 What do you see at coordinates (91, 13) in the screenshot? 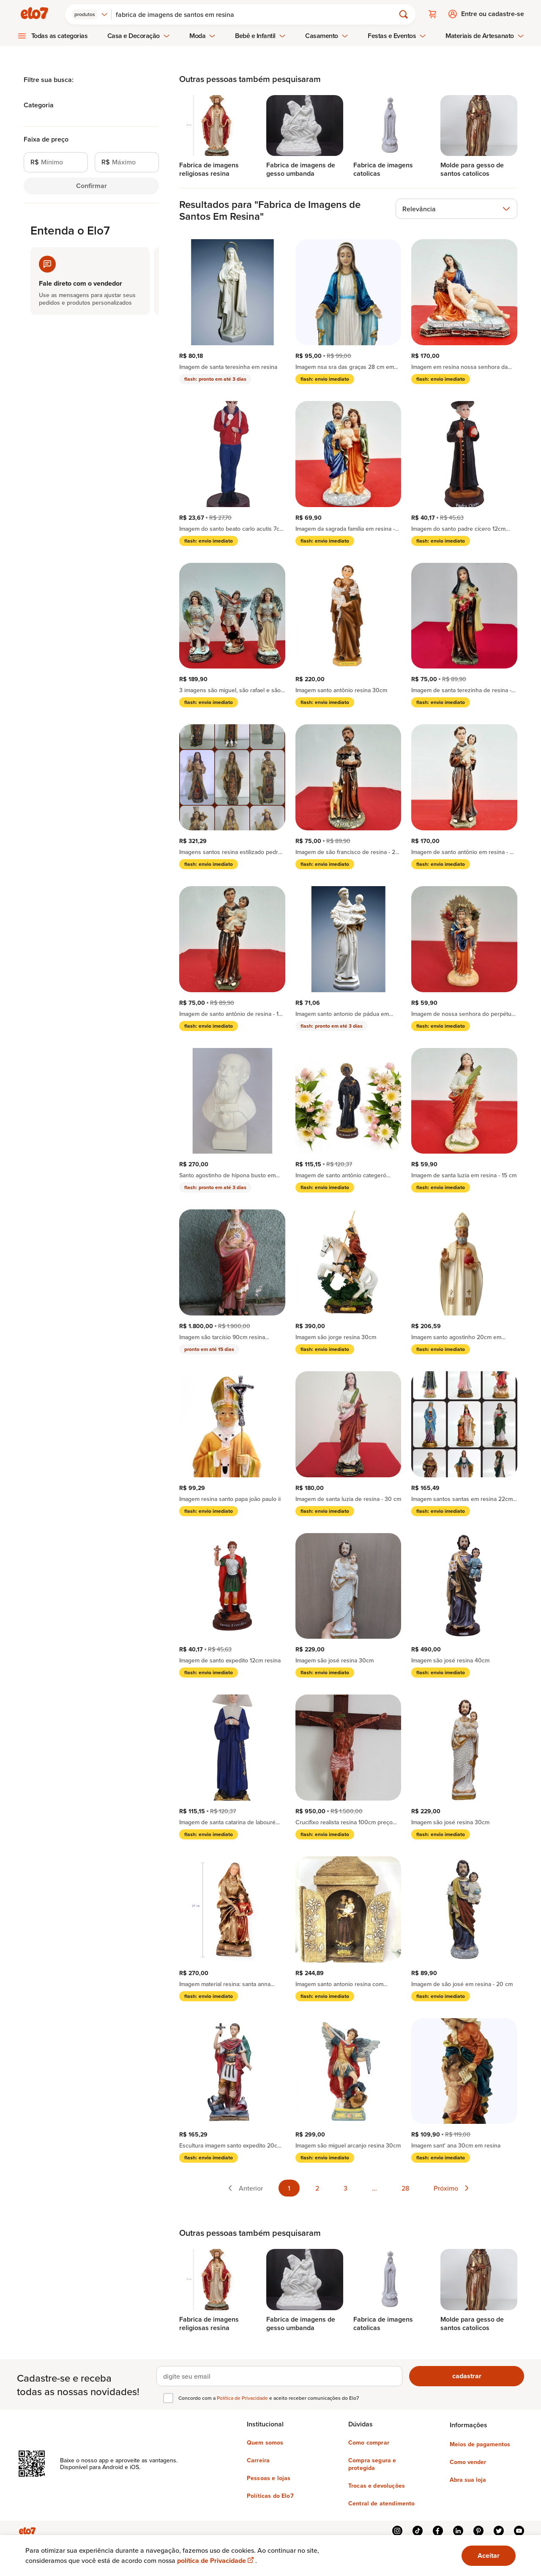
I see `[combobox]` at bounding box center [91, 13].